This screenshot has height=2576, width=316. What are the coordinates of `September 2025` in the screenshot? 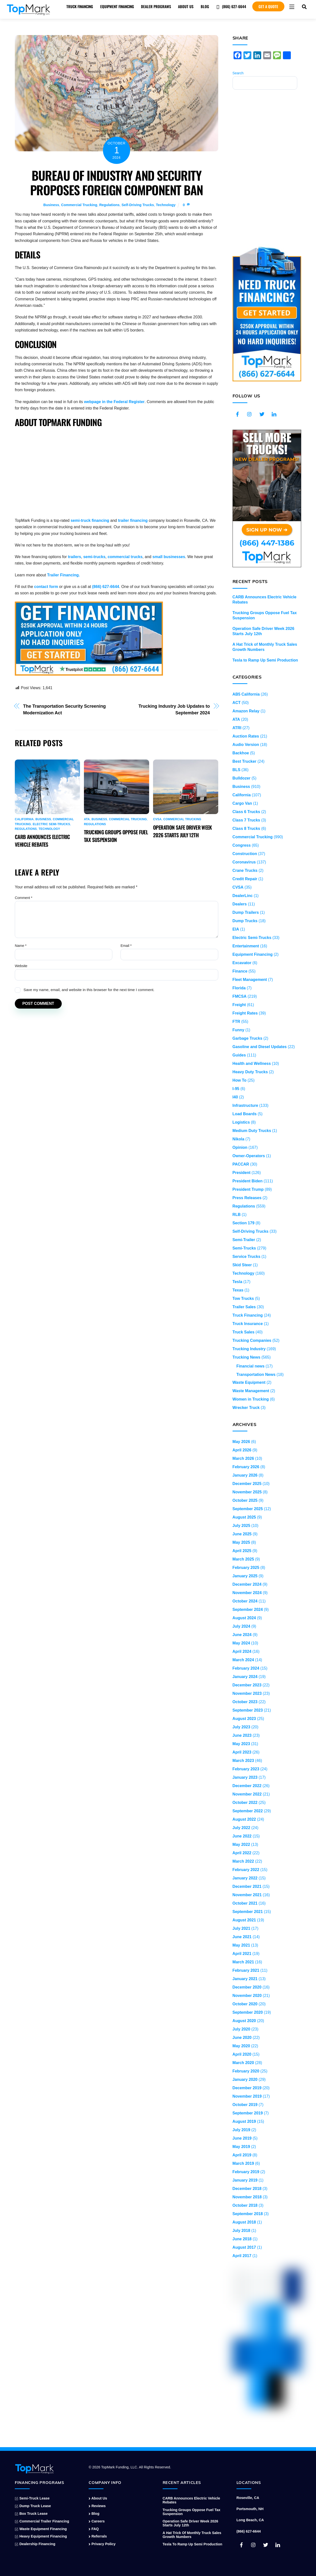 It's located at (248, 1508).